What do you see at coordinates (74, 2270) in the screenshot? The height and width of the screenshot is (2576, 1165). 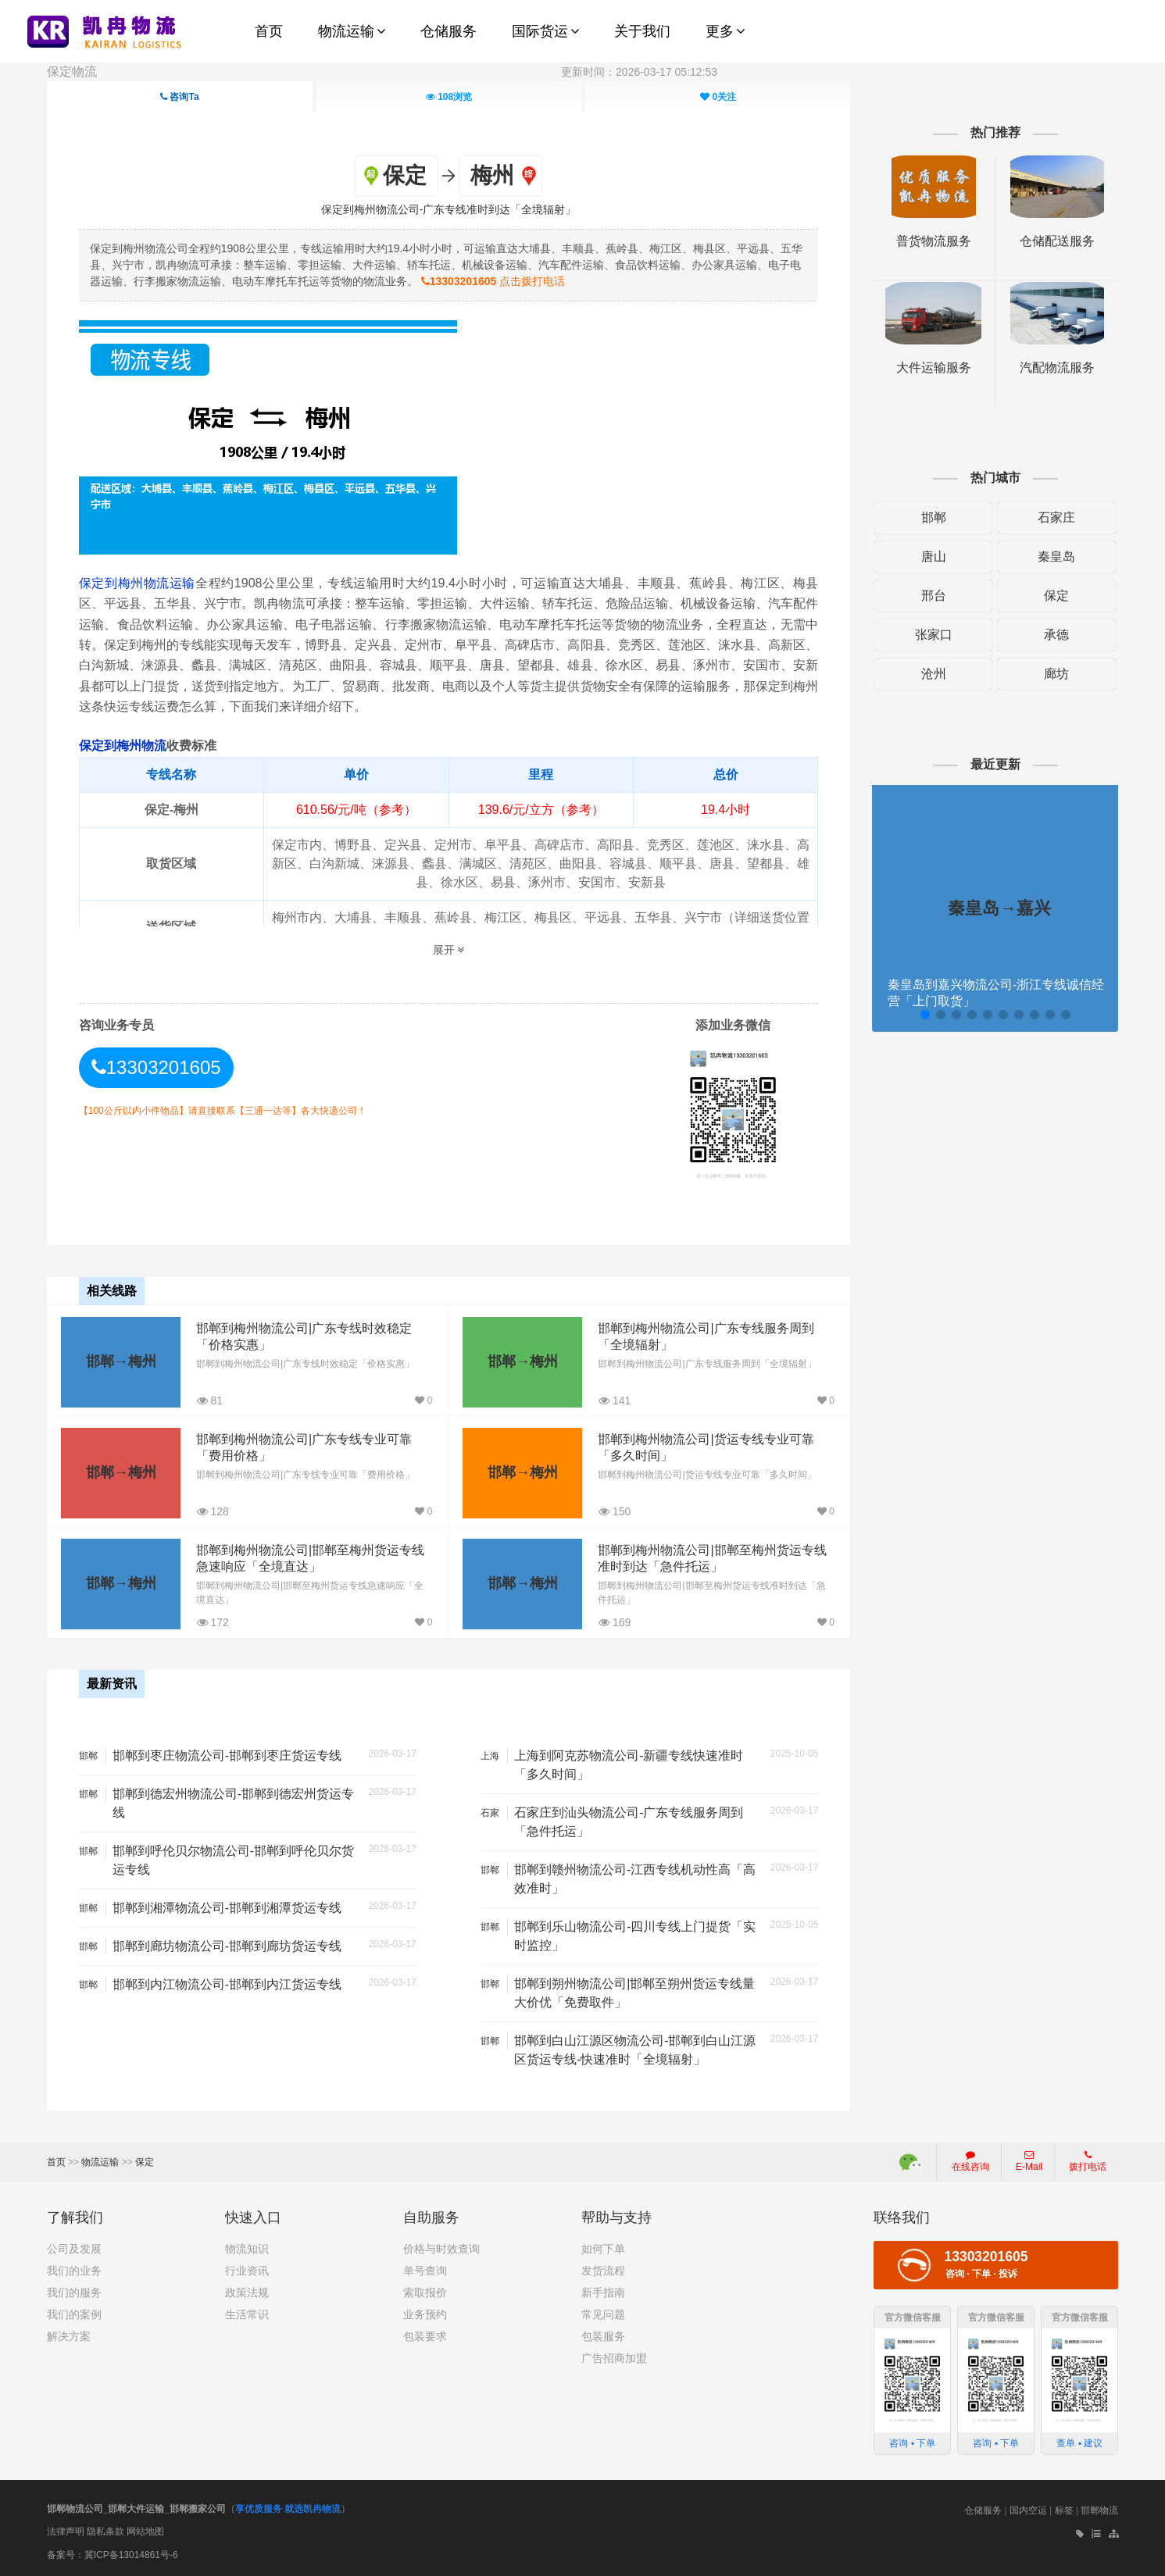 I see `我们的业务` at bounding box center [74, 2270].